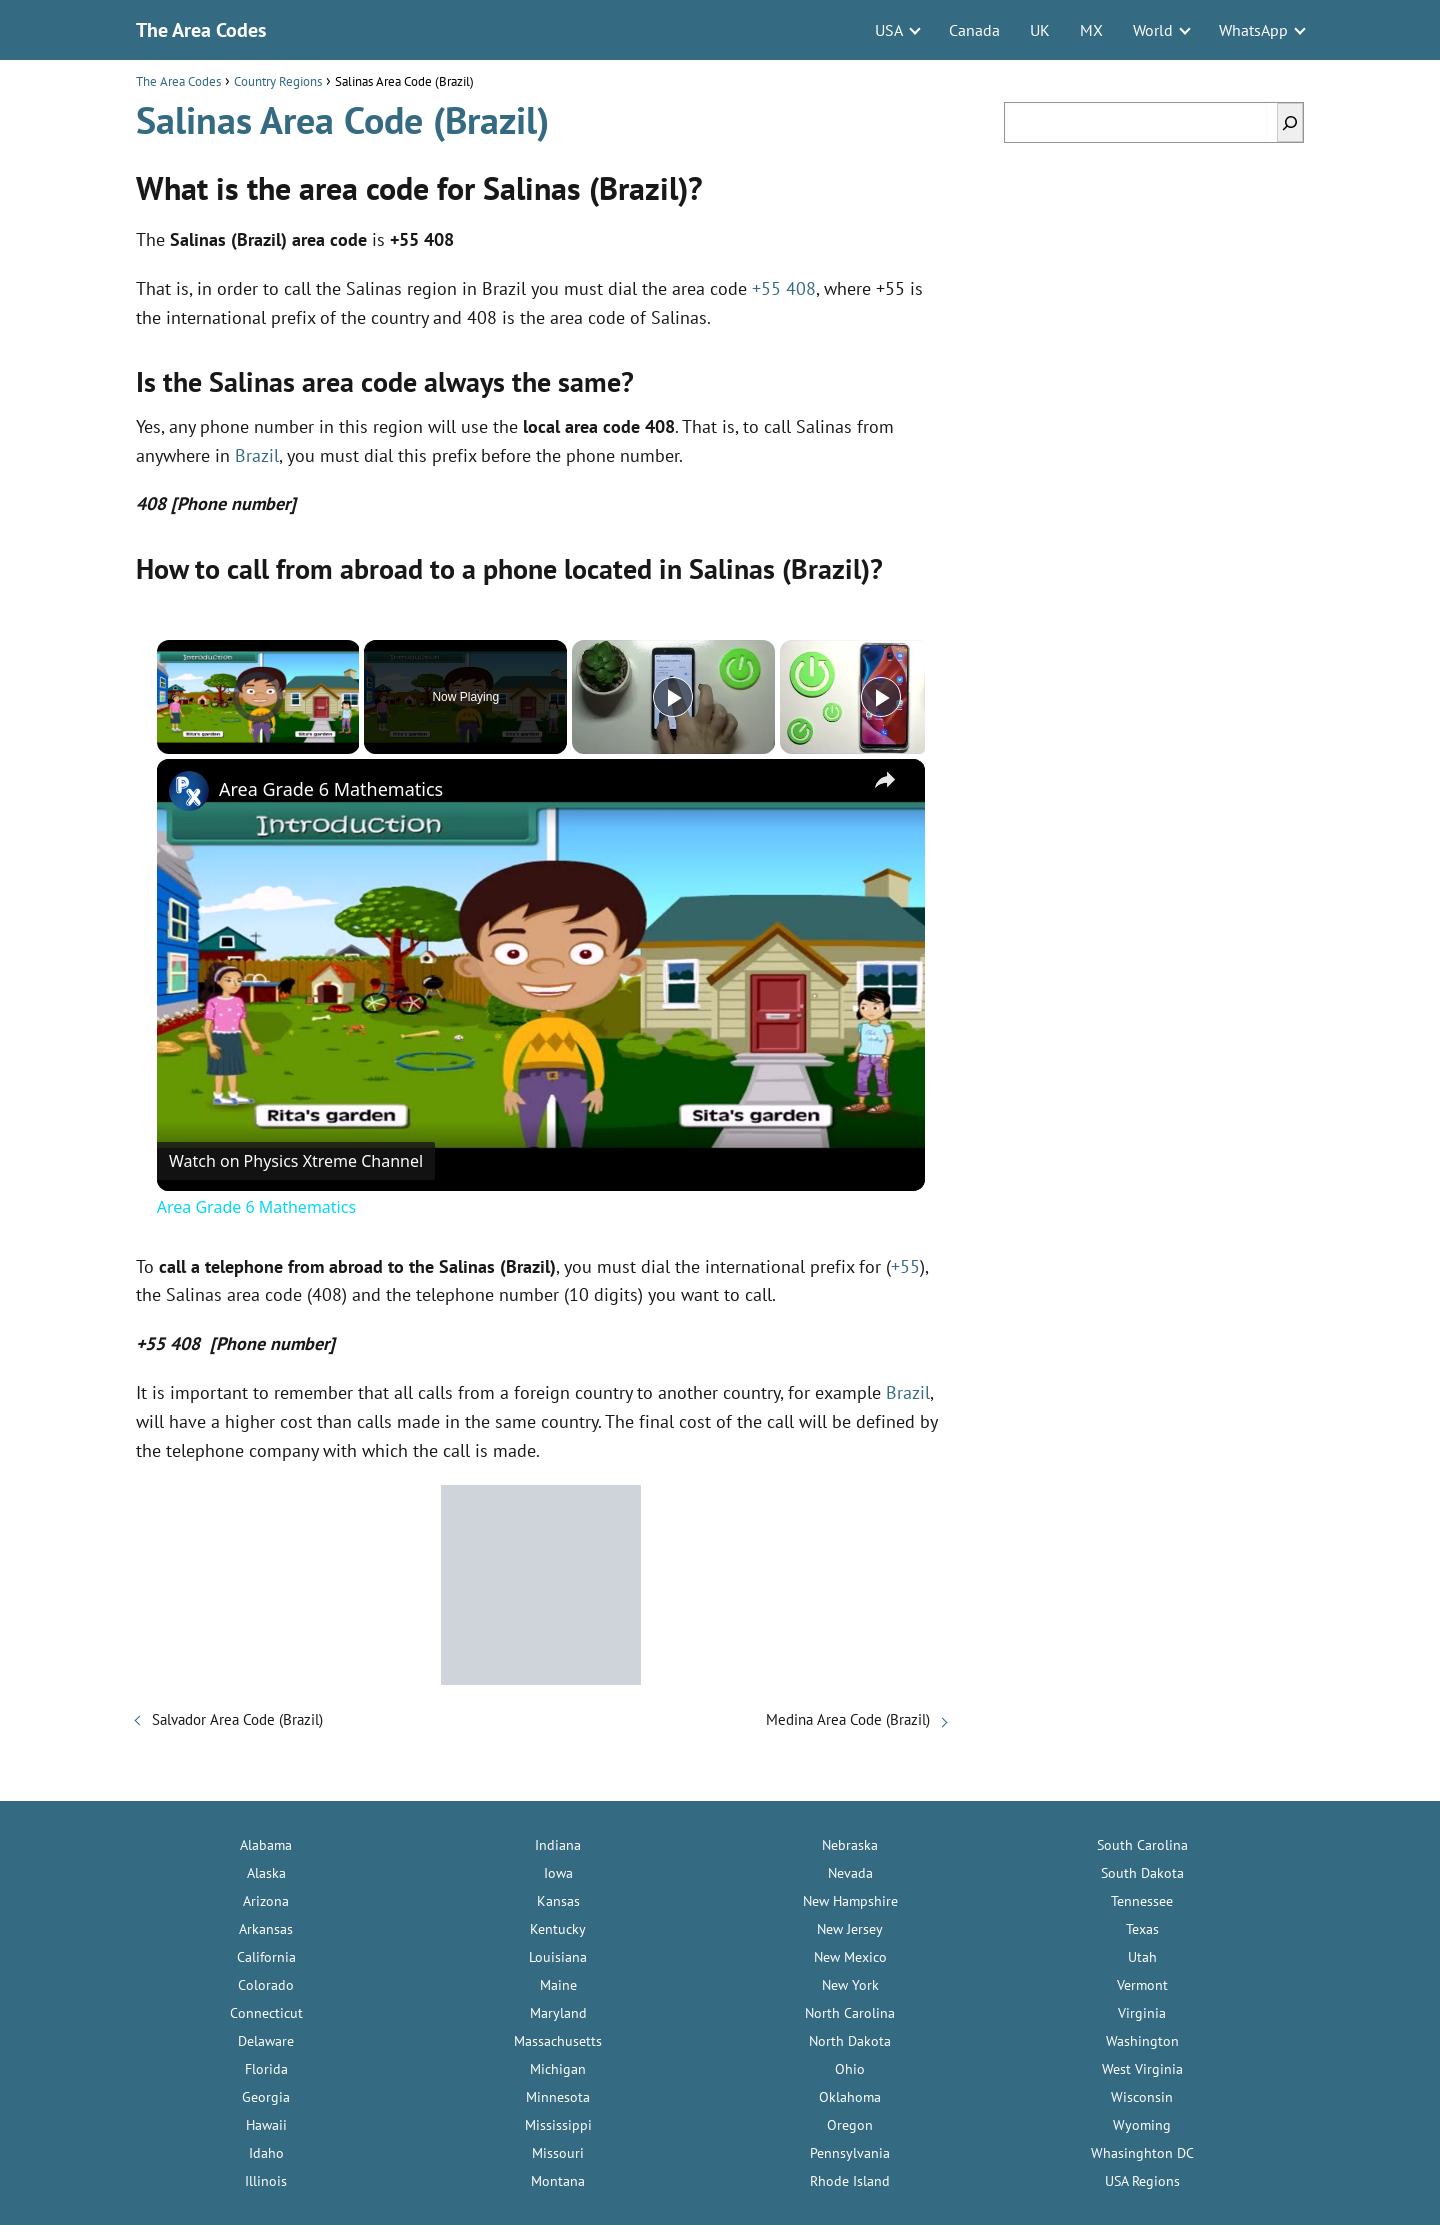  Describe the element at coordinates (850, 1985) in the screenshot. I see `New York` at that location.